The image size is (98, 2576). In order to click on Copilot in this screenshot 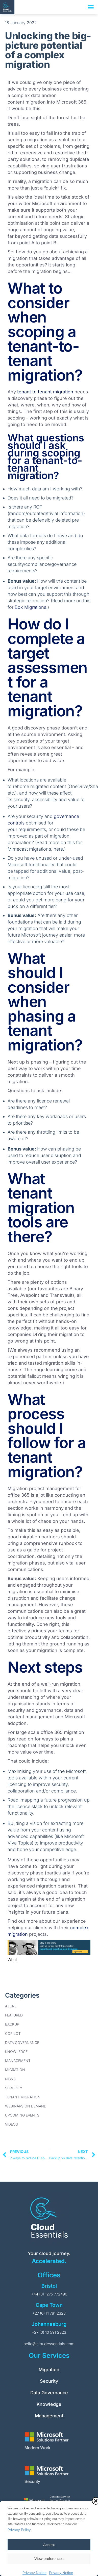, I will do `click(13, 2033)`.